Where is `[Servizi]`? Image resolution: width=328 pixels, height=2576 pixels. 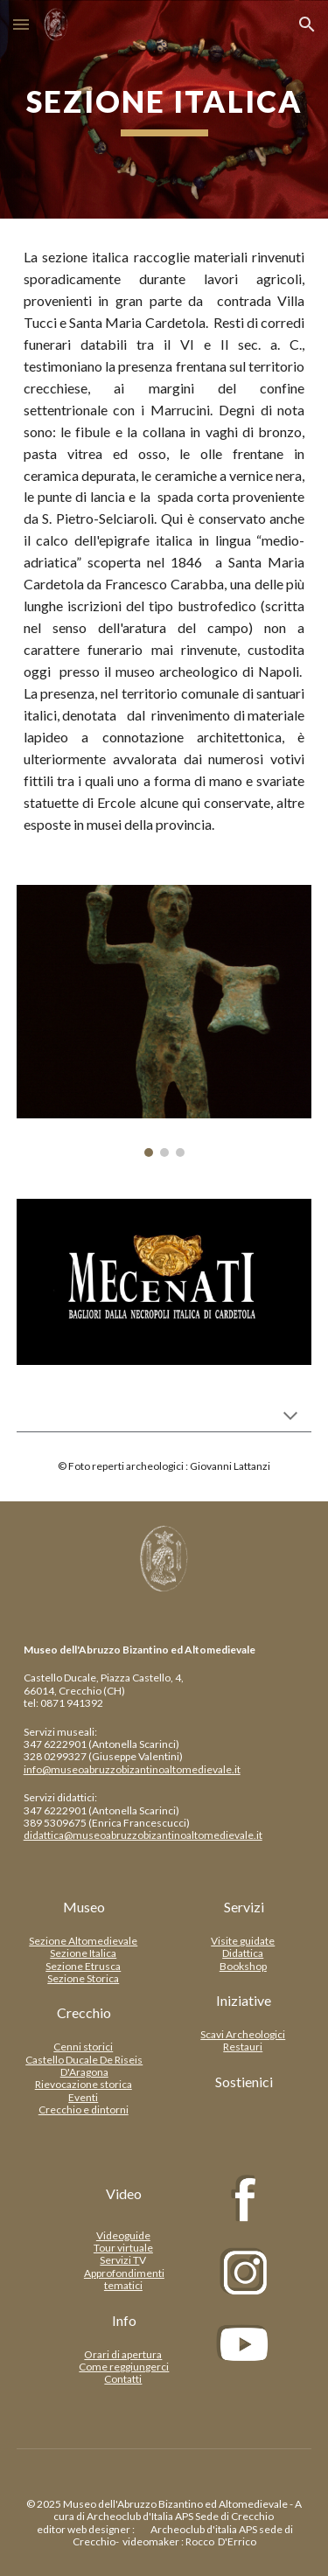 [Servizi] is located at coordinates (243, 1907).